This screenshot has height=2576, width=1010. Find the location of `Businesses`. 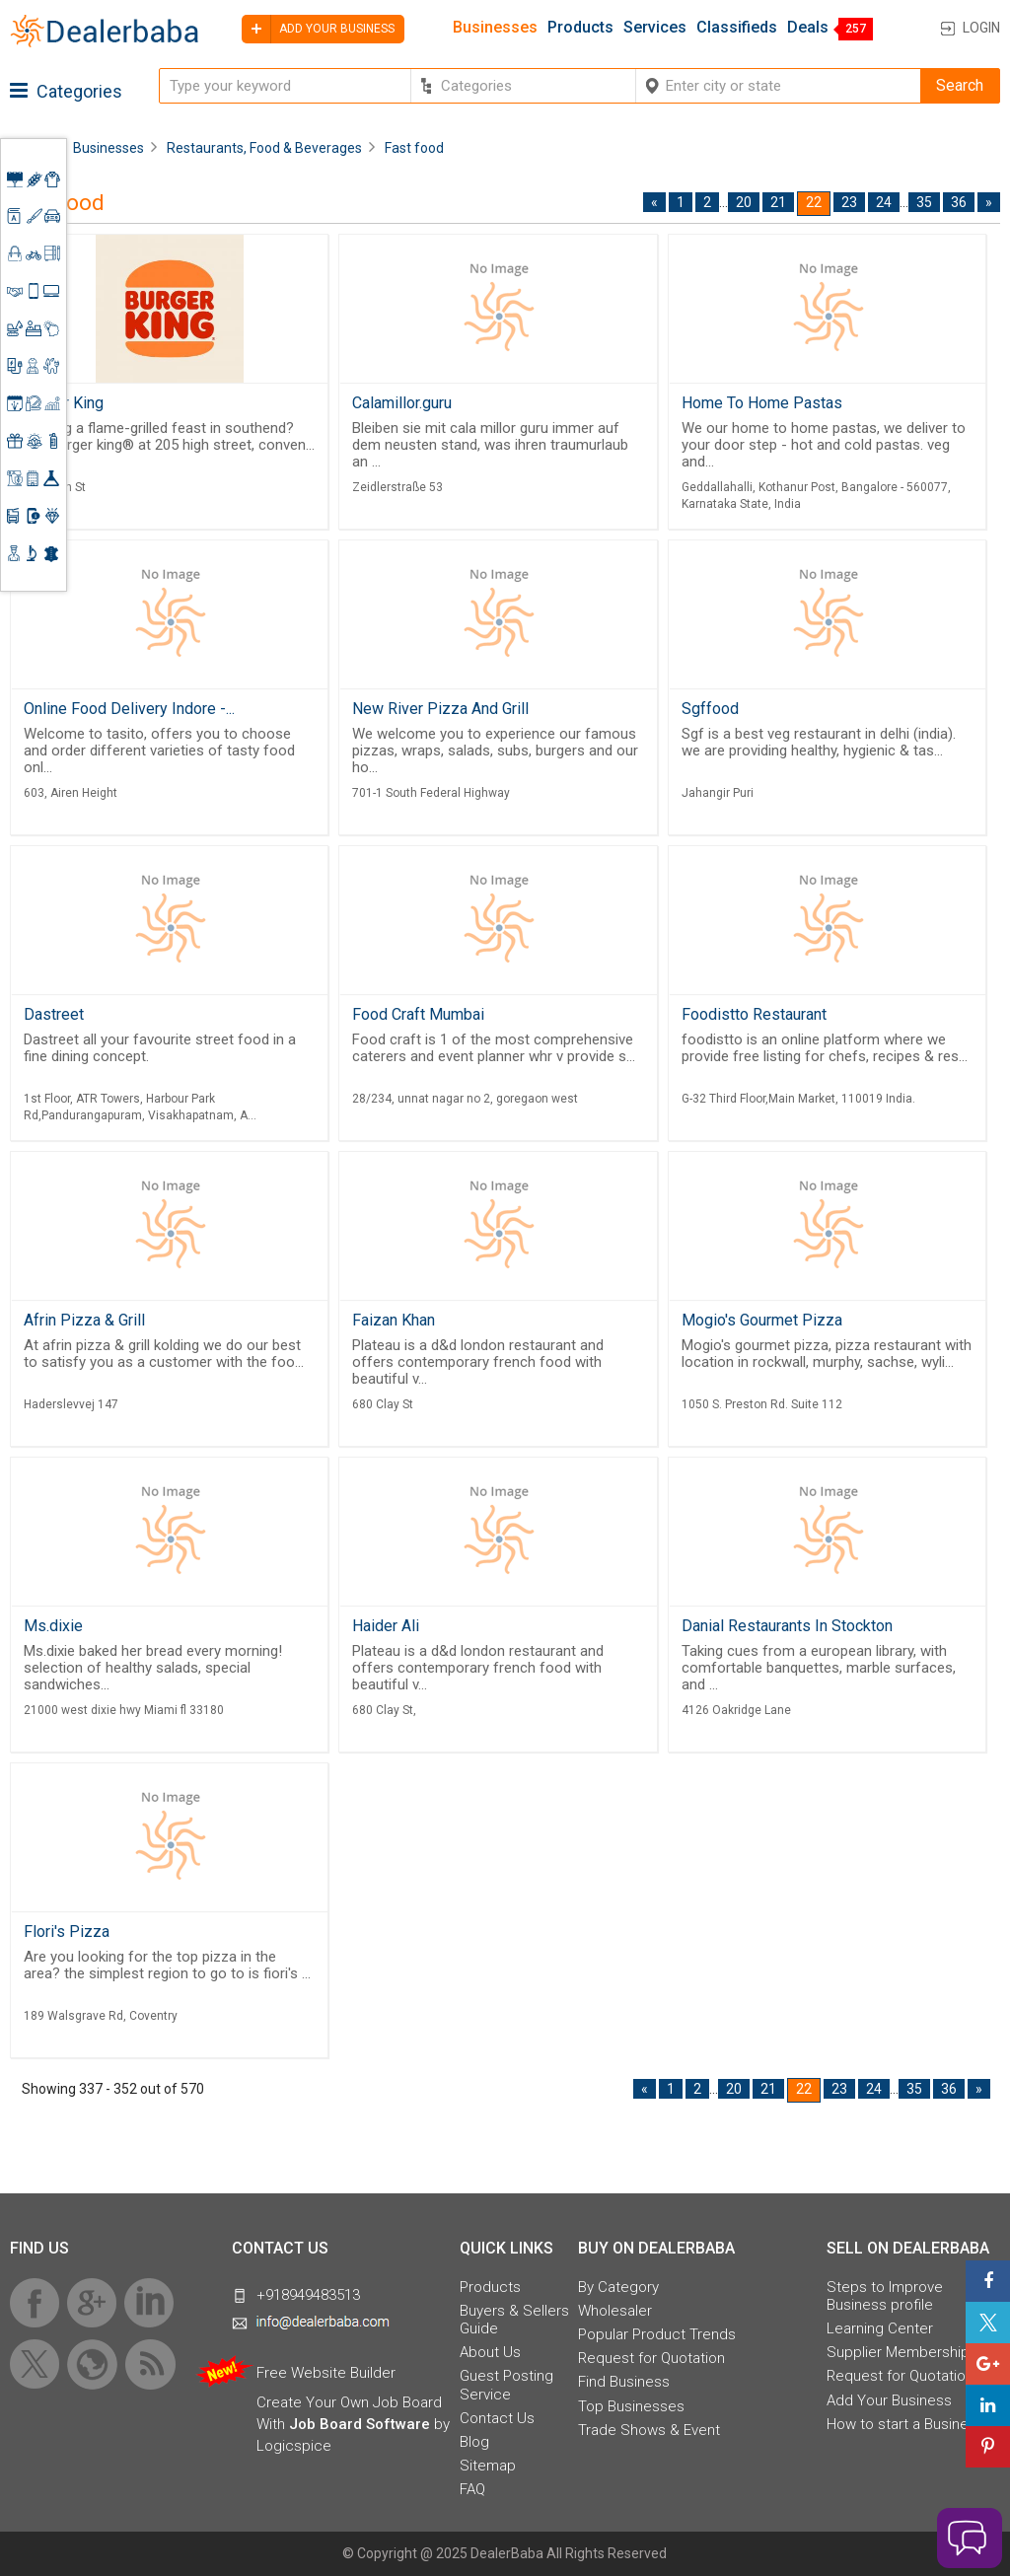

Businesses is located at coordinates (495, 27).